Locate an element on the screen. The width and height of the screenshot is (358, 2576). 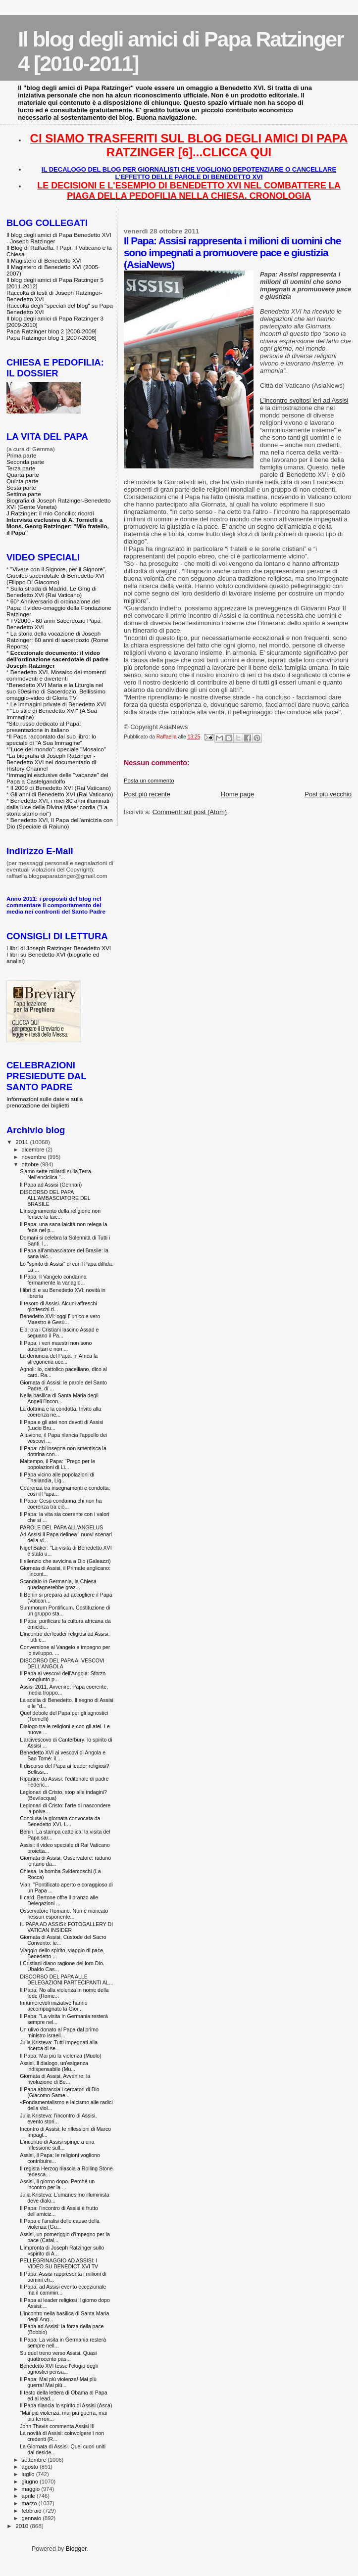
La storia della vocazione di Joseph Ratzinger: 60 anni di sacerdozio (Rome Reports) is located at coordinates (57, 639).